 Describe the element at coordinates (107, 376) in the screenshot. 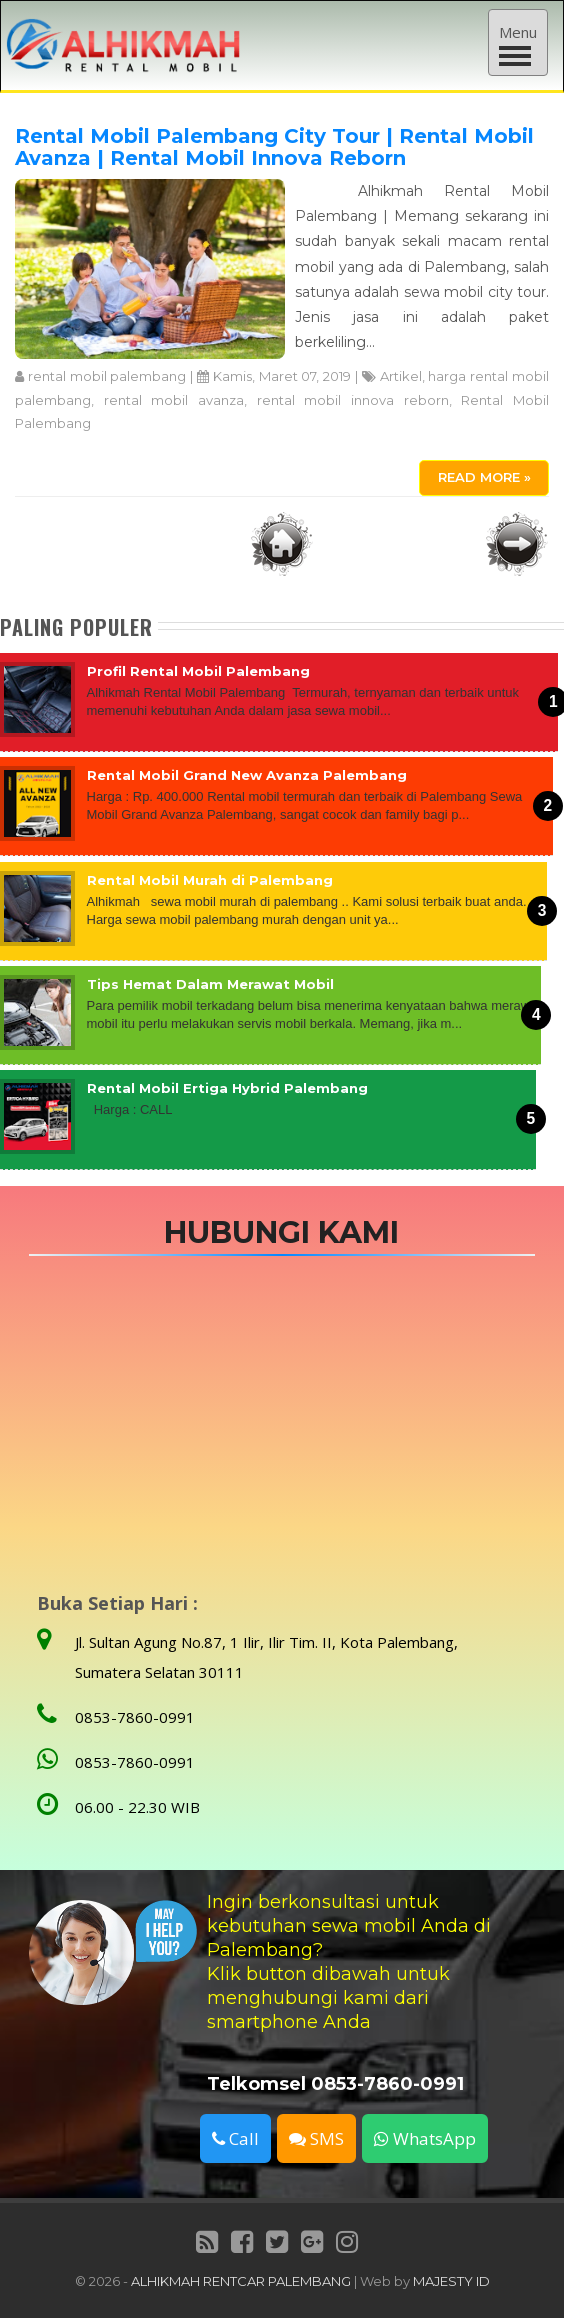

I see `rental mobil palembang` at that location.